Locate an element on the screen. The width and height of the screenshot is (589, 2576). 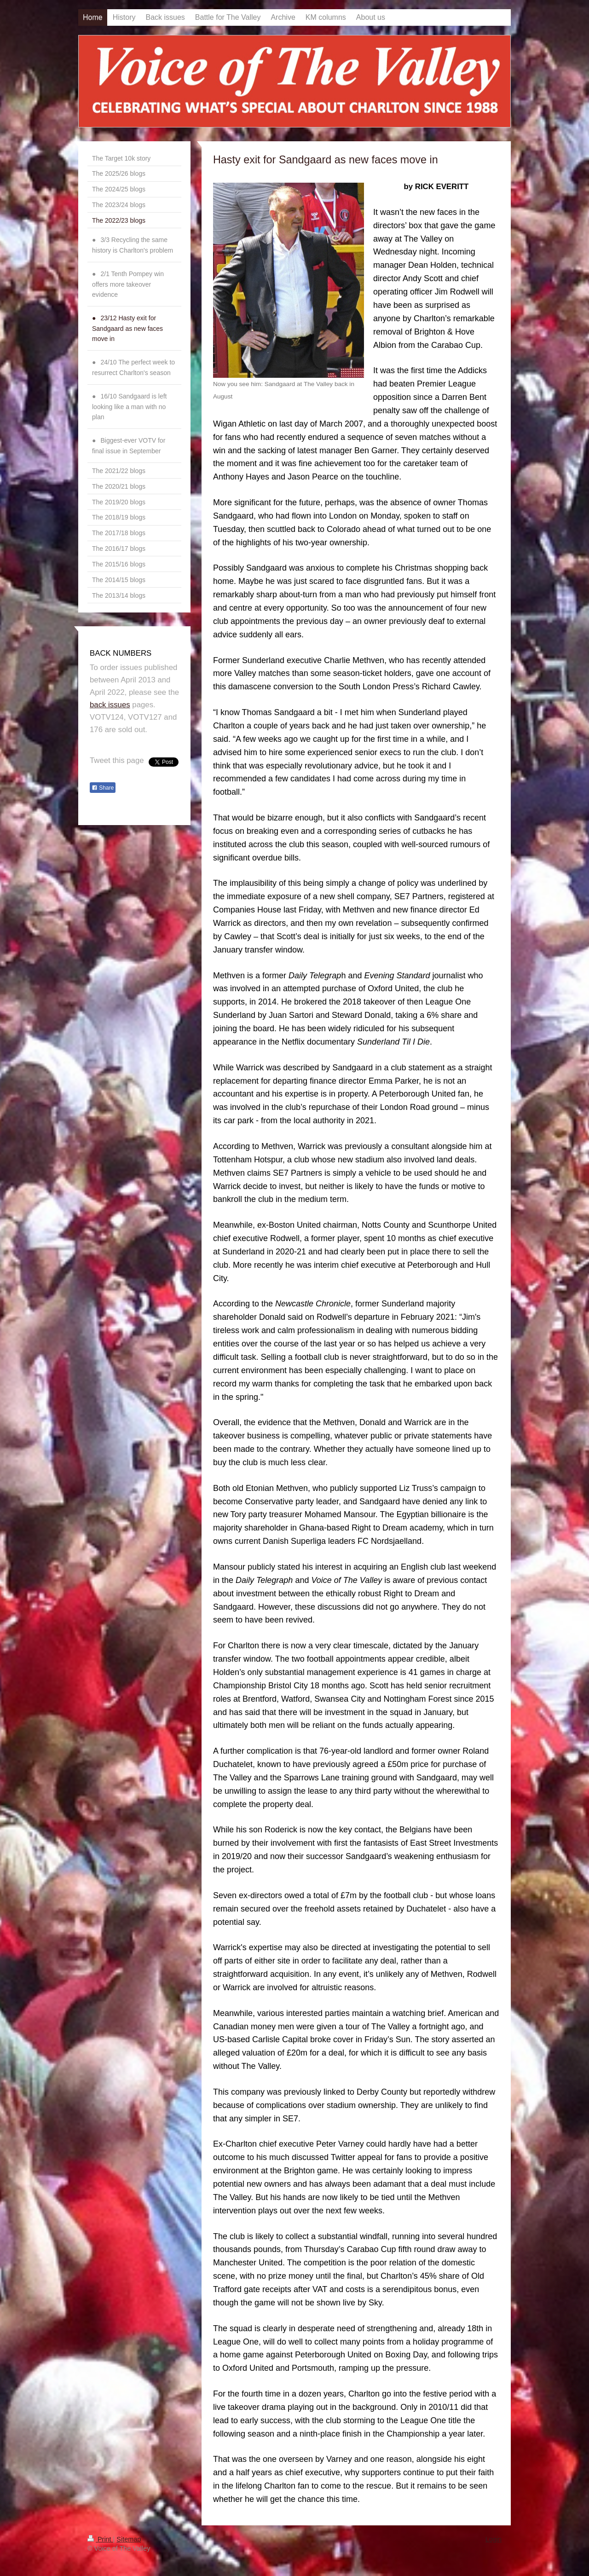
Sitemap is located at coordinates (128, 2539).